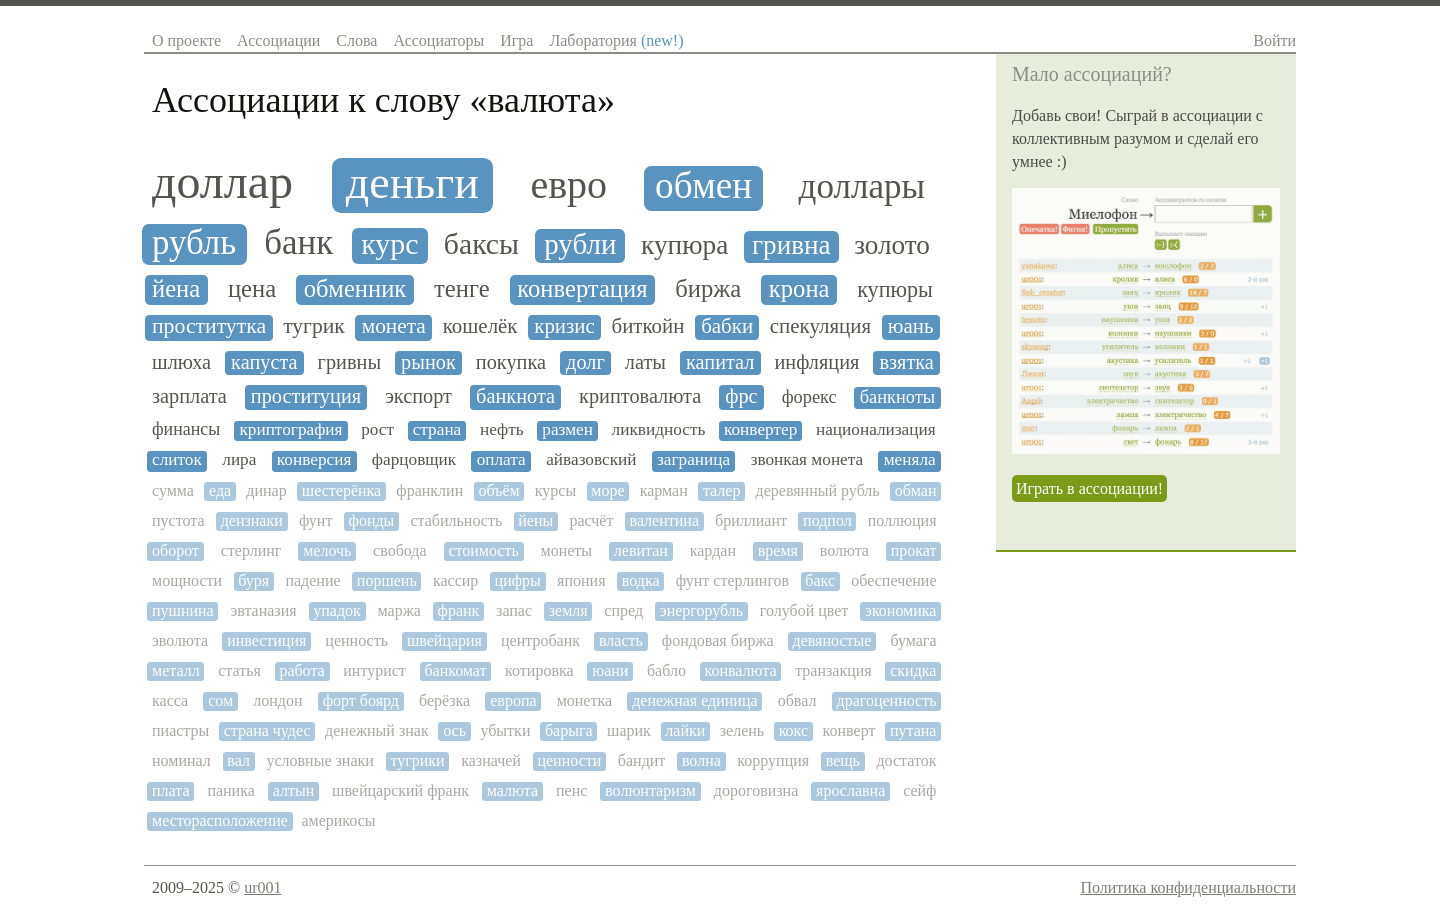 The image size is (1440, 922). I want to click on конвертация, so click(582, 288).